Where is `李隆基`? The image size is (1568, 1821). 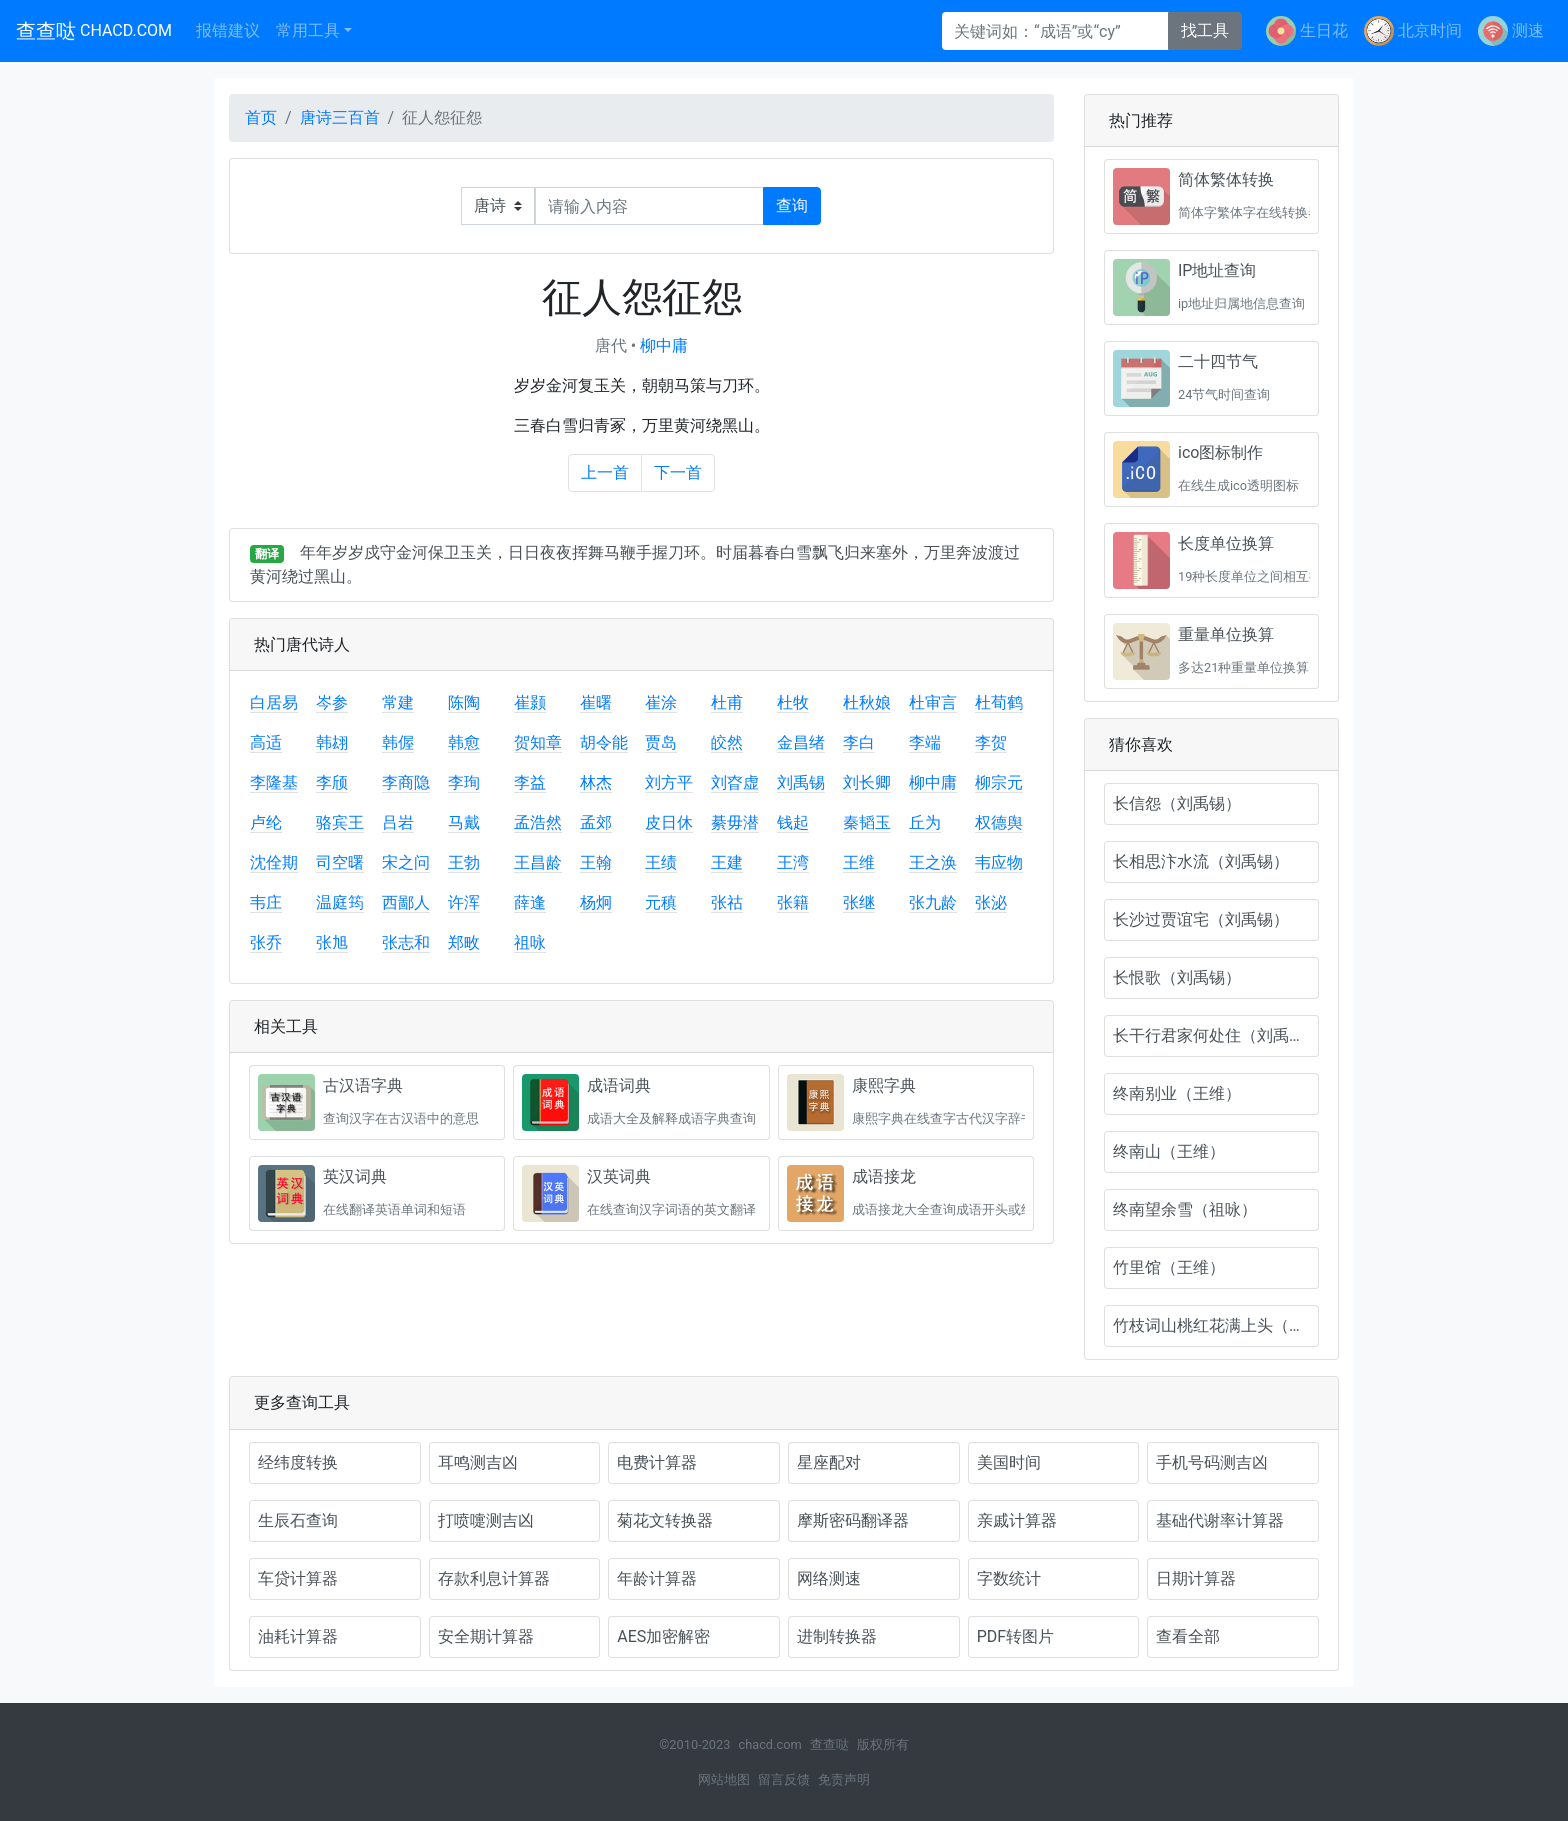
李隆基 is located at coordinates (274, 782).